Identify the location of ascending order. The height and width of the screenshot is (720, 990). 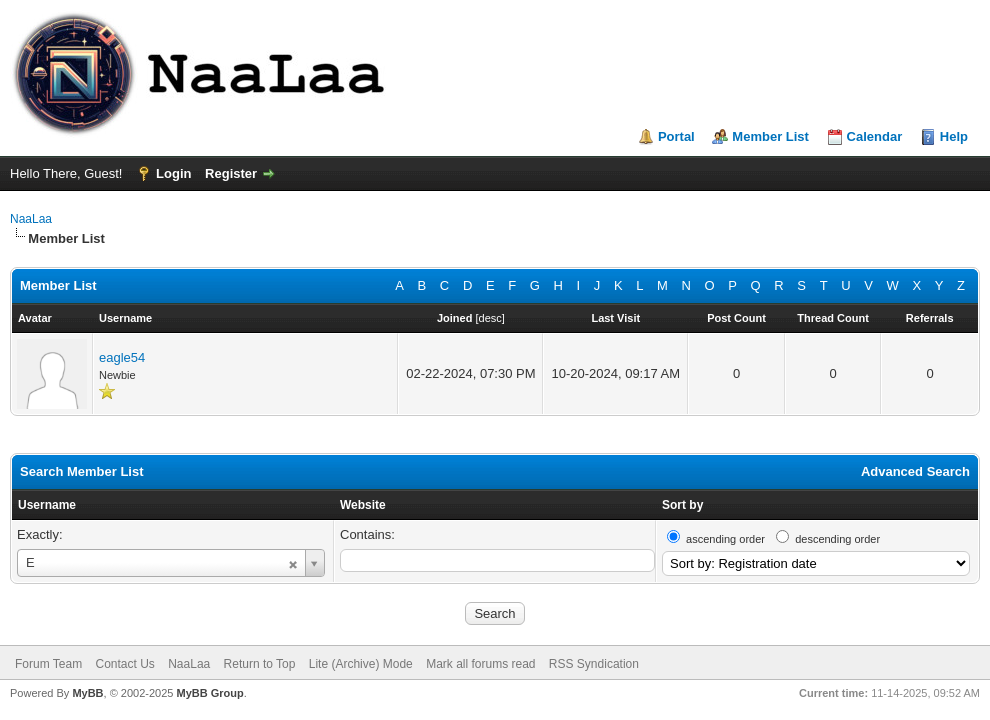
(725, 539).